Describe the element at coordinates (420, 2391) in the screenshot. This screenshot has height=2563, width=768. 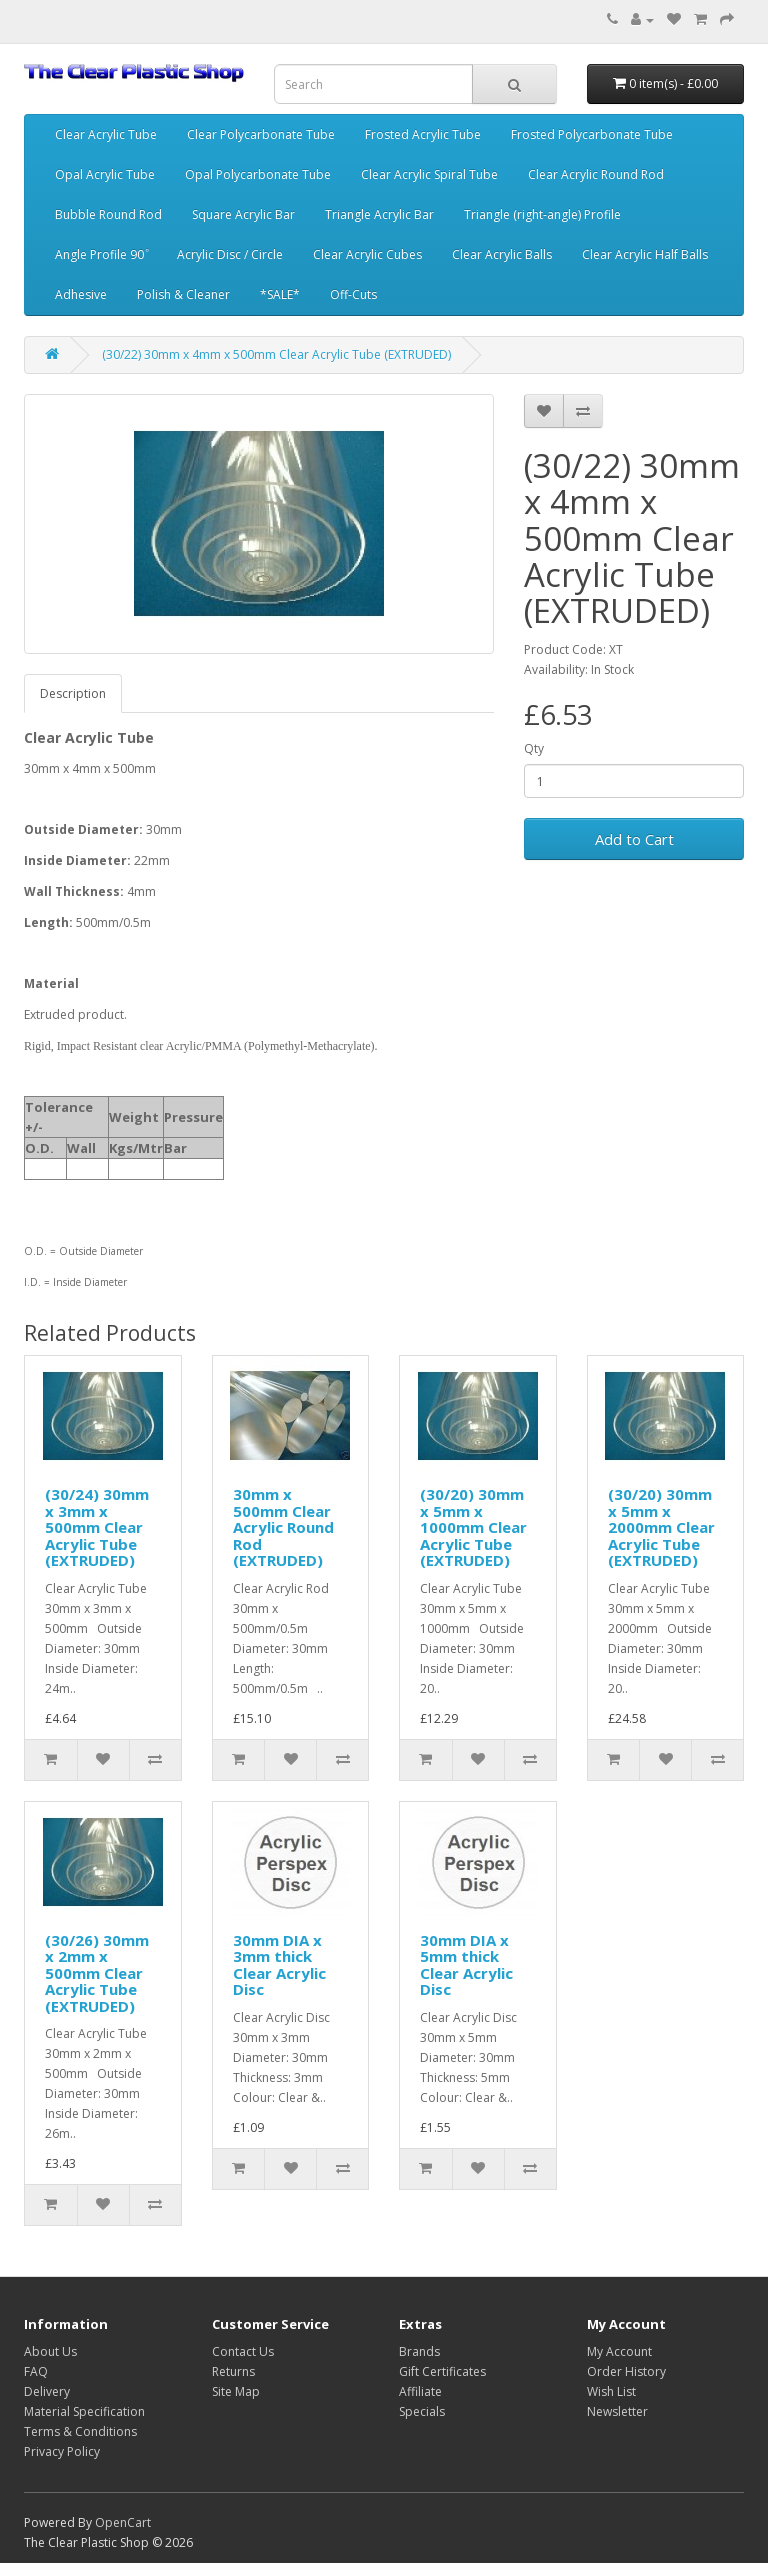
I see `Affiliate` at that location.